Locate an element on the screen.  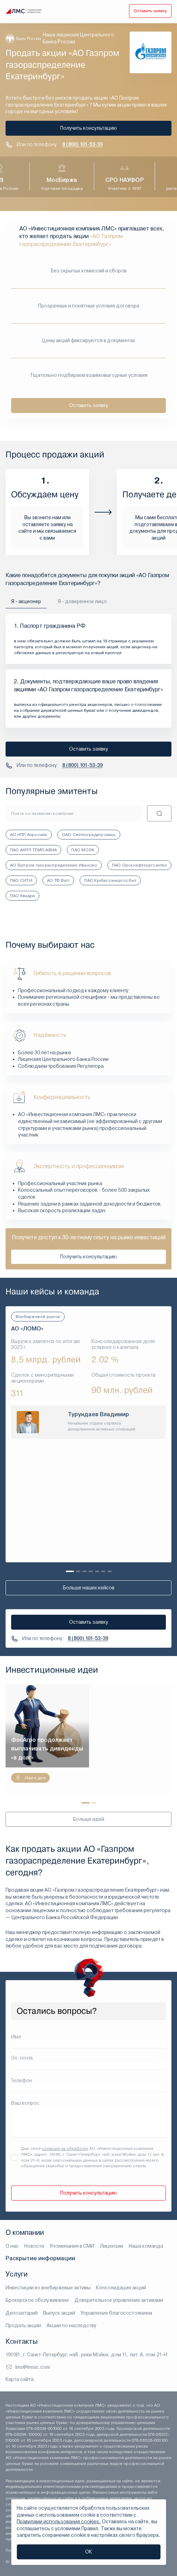
Я - акционер is located at coordinates (26, 601).